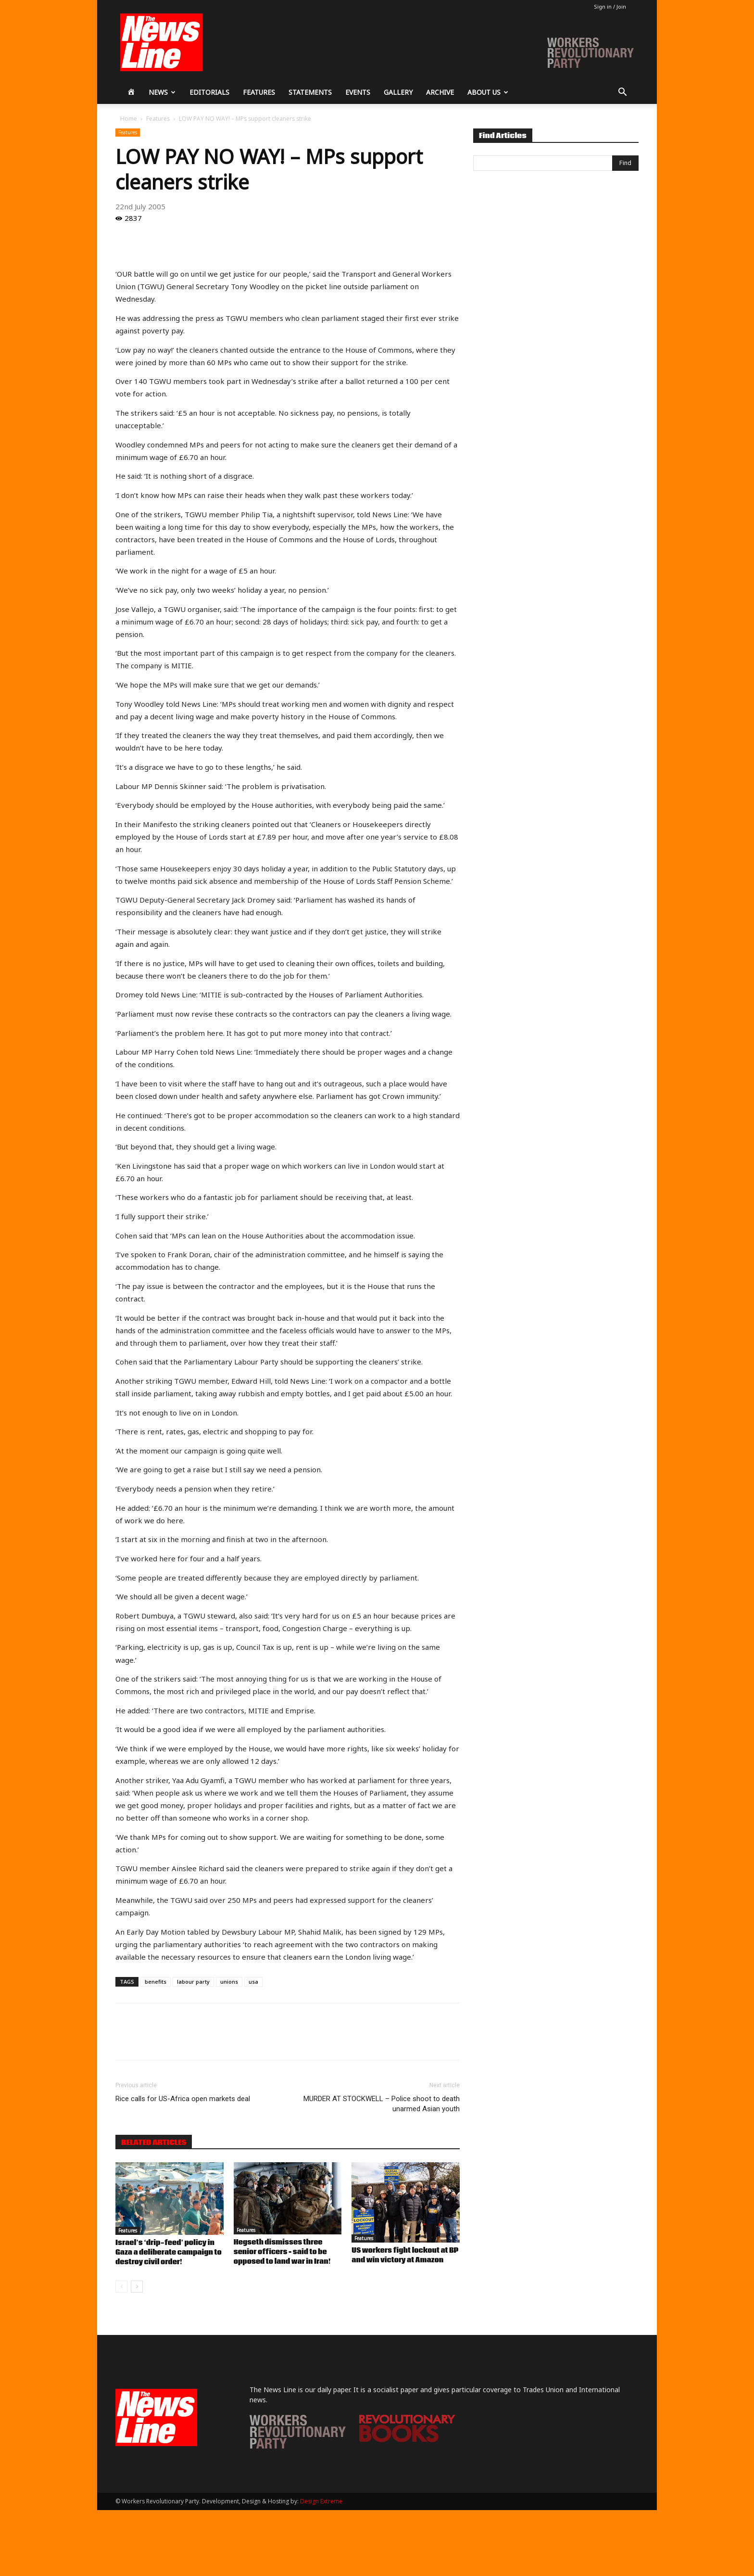 This screenshot has width=754, height=2576. Describe the element at coordinates (155, 1981) in the screenshot. I see `benefits` at that location.